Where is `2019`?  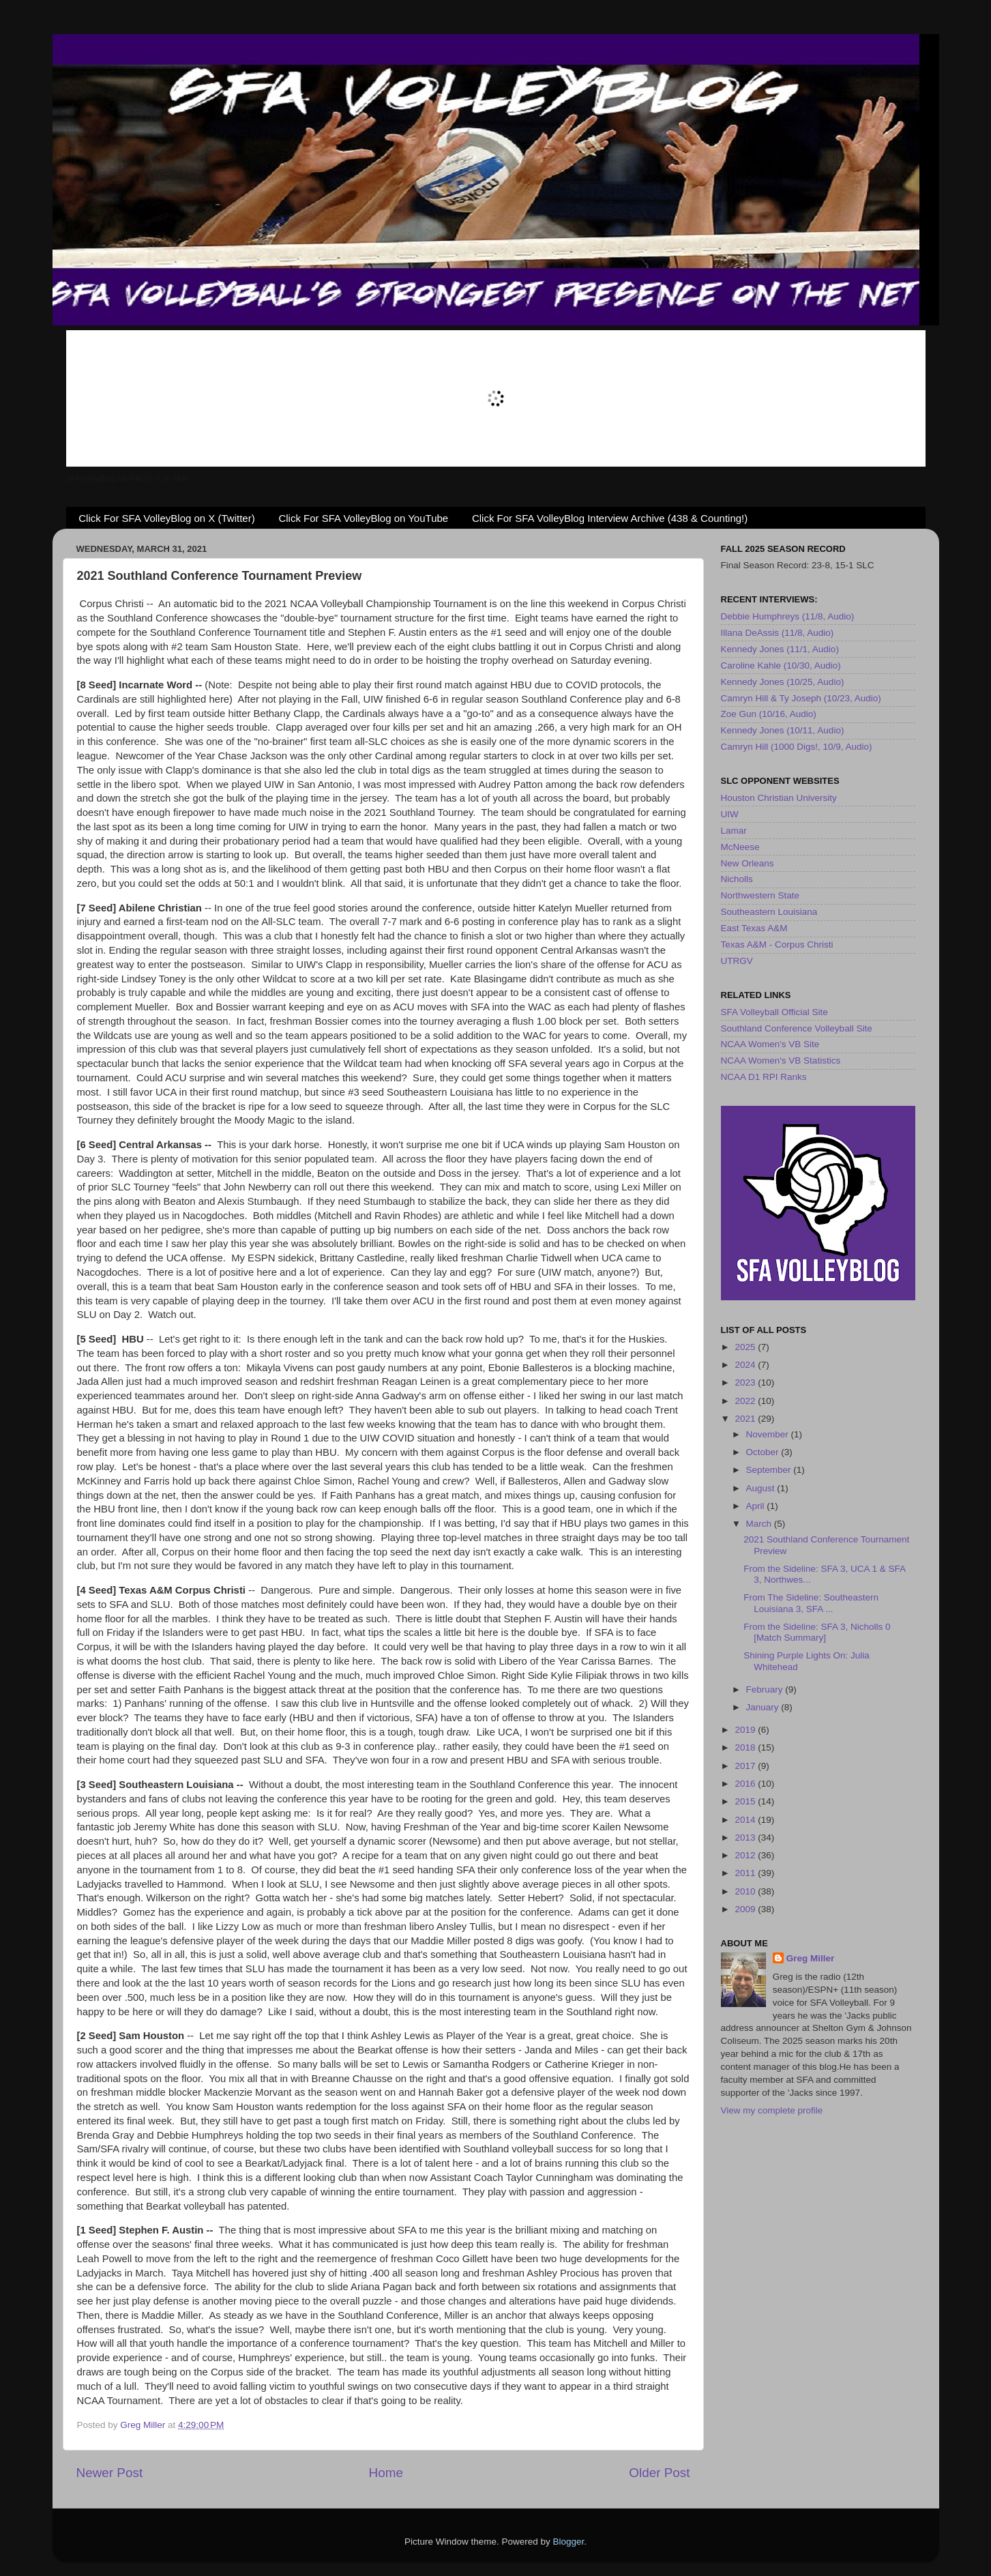 2019 is located at coordinates (746, 1730).